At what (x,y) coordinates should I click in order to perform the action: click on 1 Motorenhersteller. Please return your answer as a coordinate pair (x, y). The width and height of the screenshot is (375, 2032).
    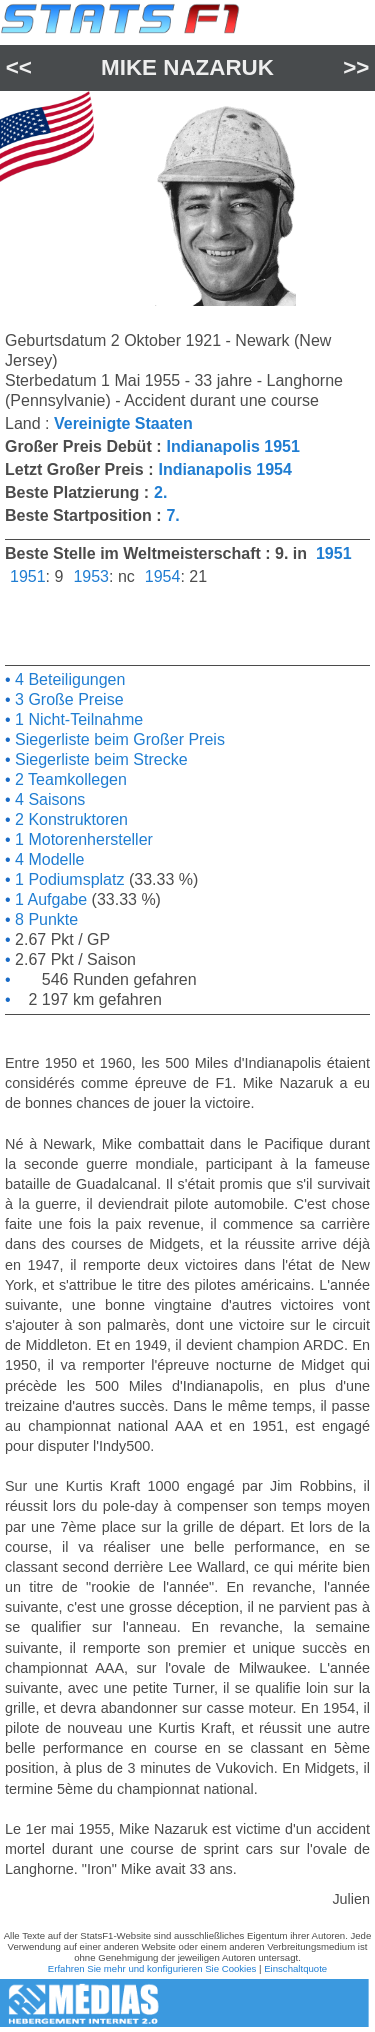
    Looking at the image, I should click on (82, 839).